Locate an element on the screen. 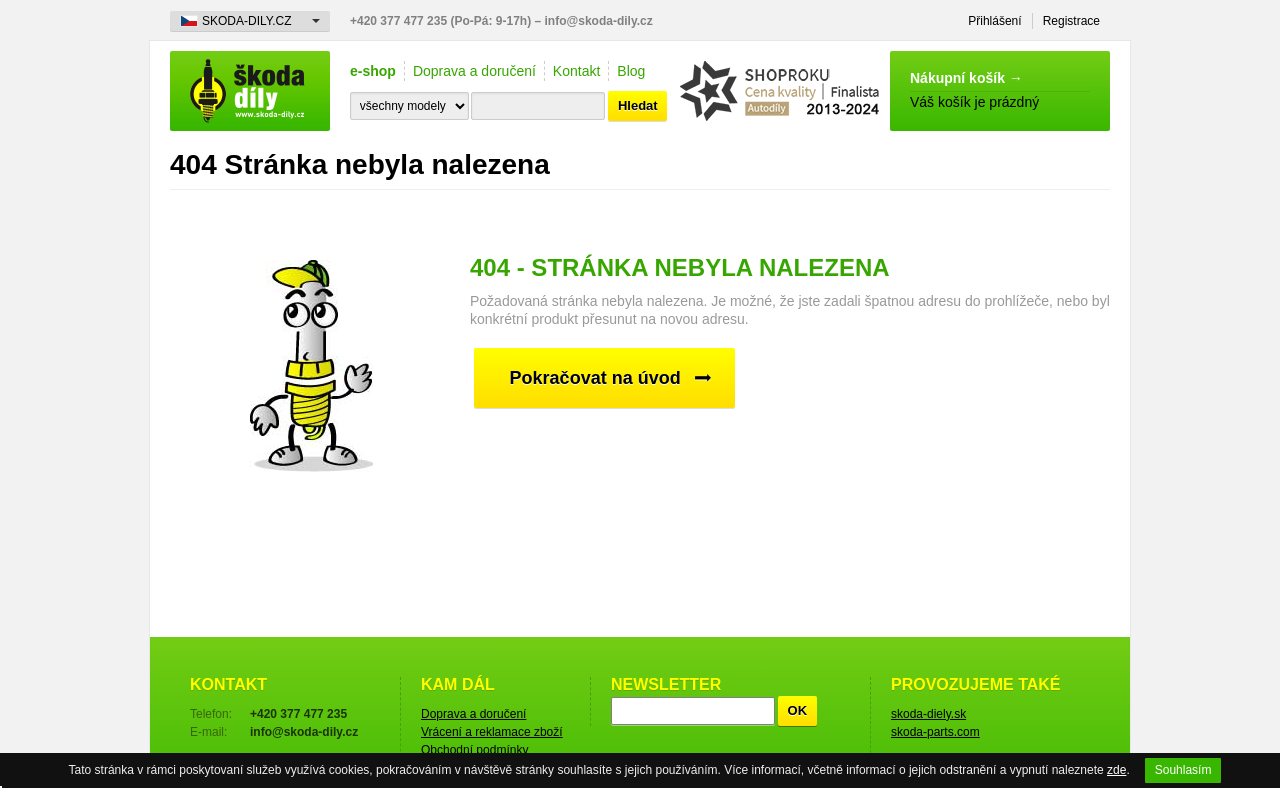  Přihlášení is located at coordinates (994, 21).